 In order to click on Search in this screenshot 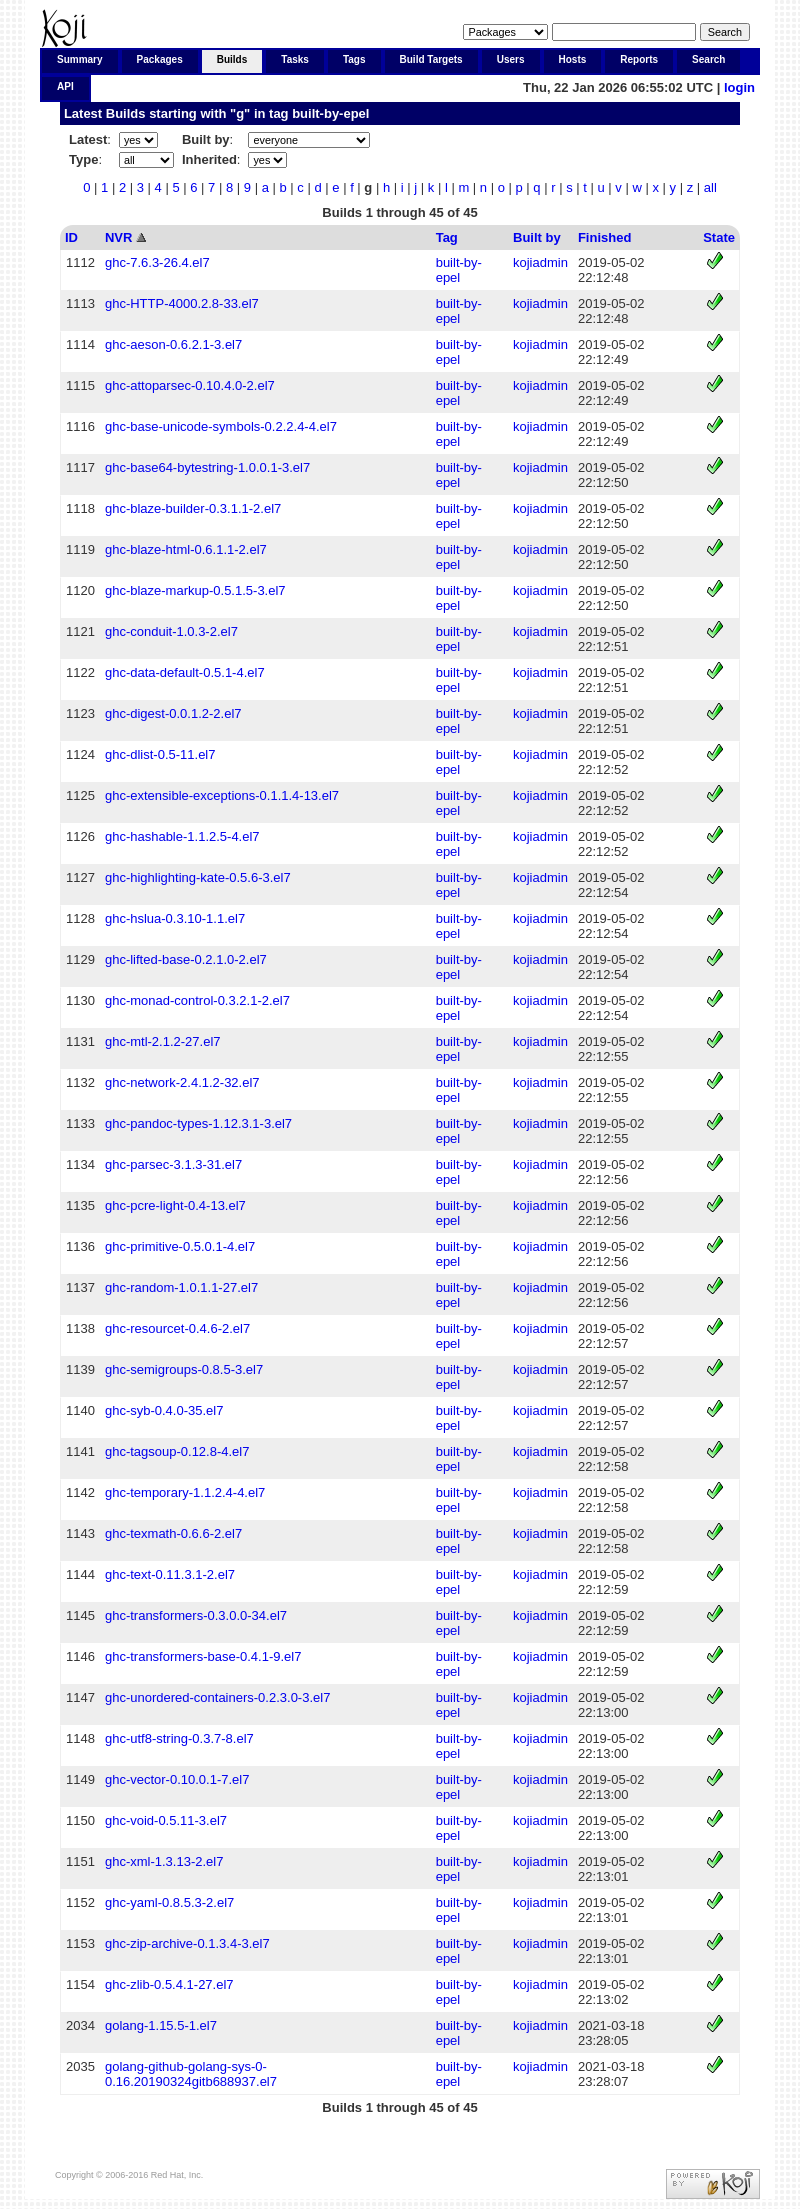, I will do `click(708, 59)`.